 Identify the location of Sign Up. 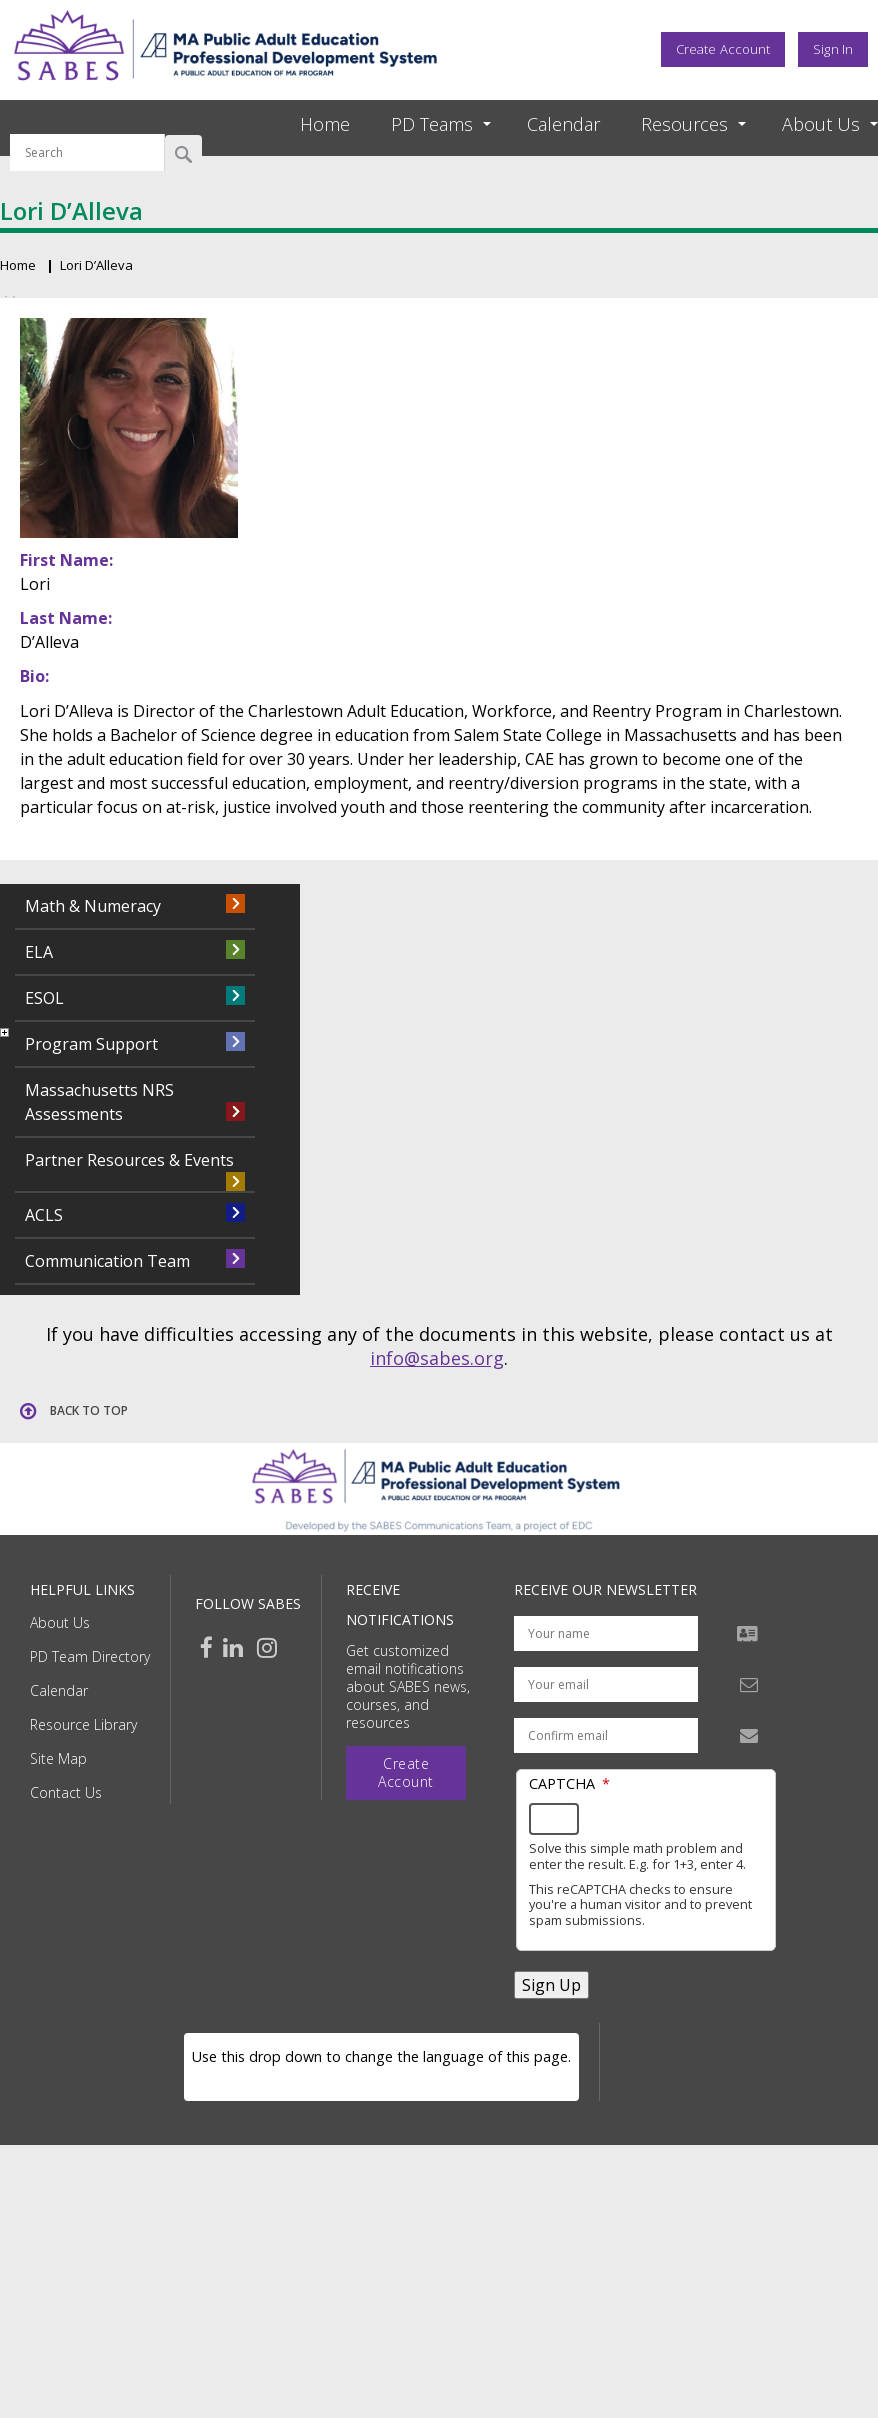
(551, 1985).